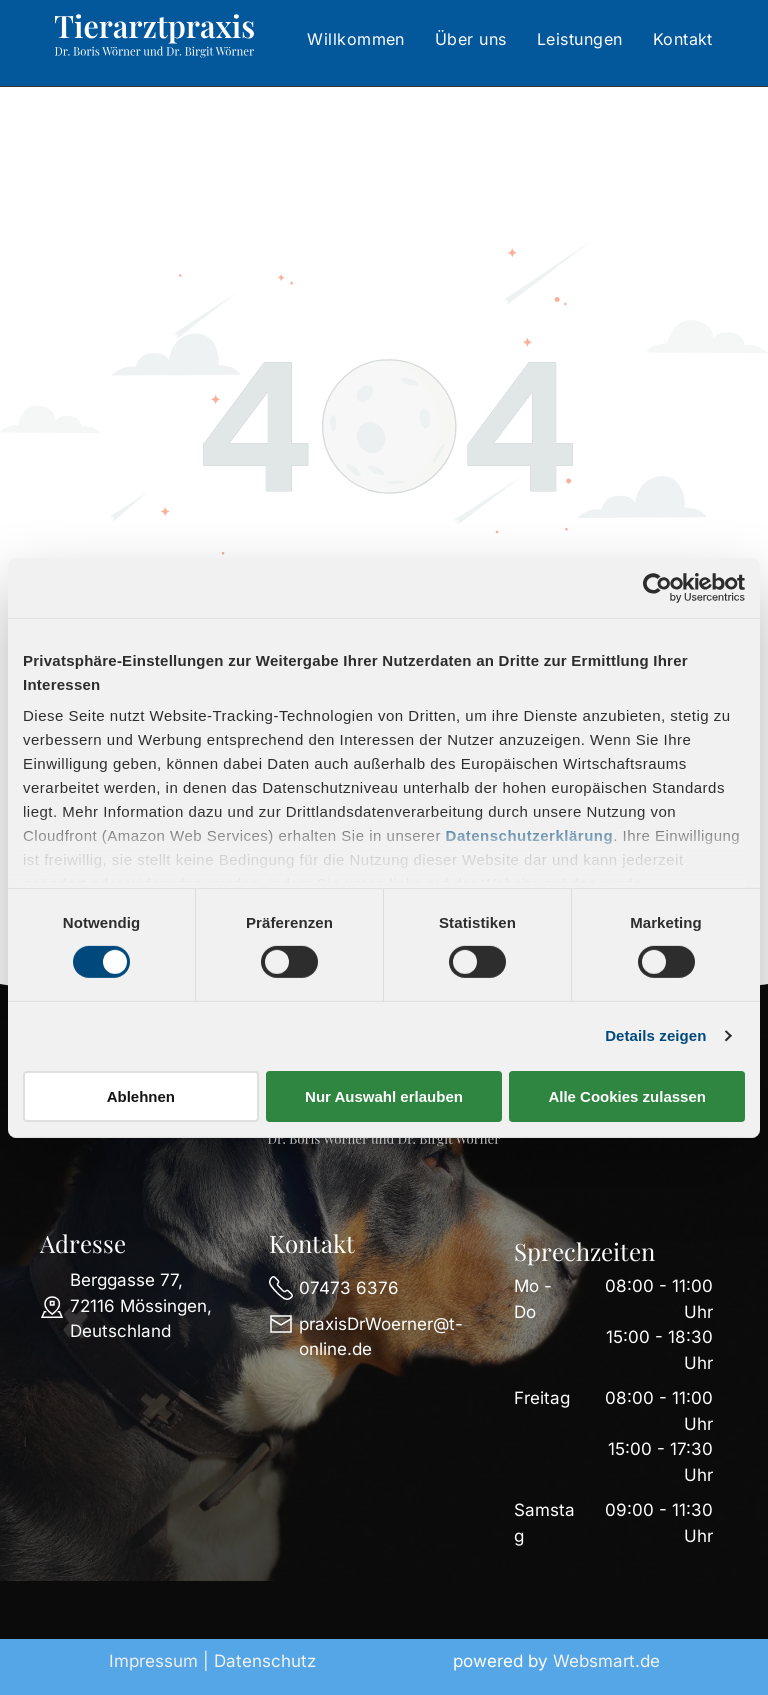 The image size is (768, 1695). I want to click on [Cookiebot von Usercentrics - öffnet in einem neuen Fenster], so click(657, 587).